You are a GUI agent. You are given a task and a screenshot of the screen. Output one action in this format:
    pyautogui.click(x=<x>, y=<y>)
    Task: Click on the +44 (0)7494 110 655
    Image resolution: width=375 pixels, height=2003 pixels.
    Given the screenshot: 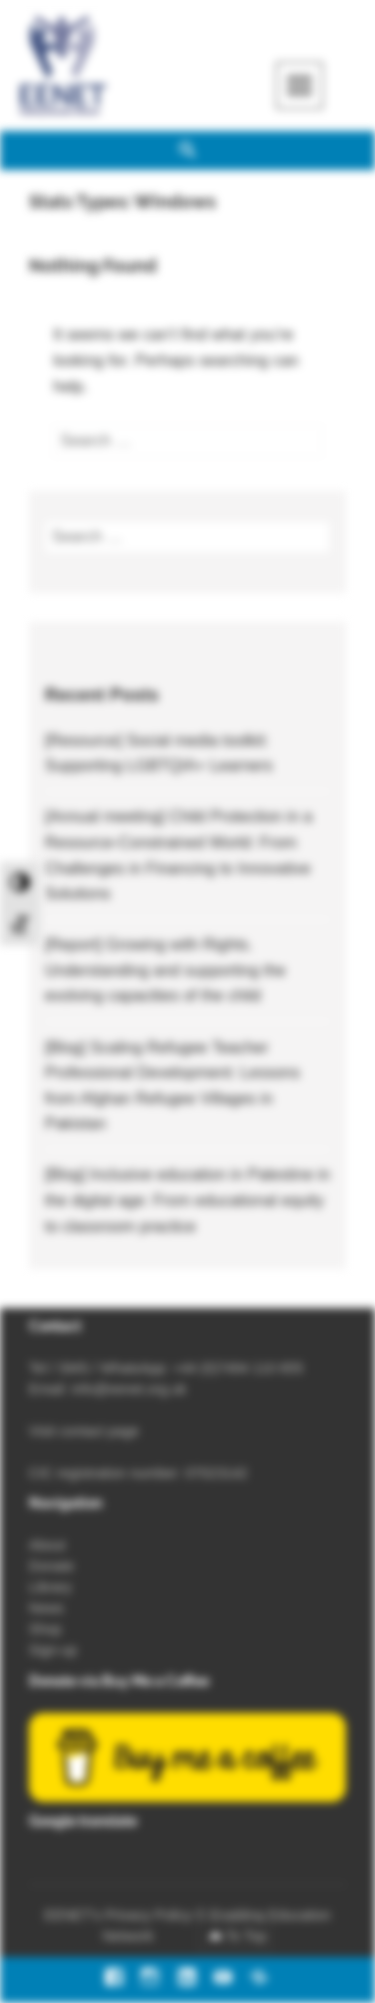 What is the action you would take?
    pyautogui.click(x=238, y=1368)
    